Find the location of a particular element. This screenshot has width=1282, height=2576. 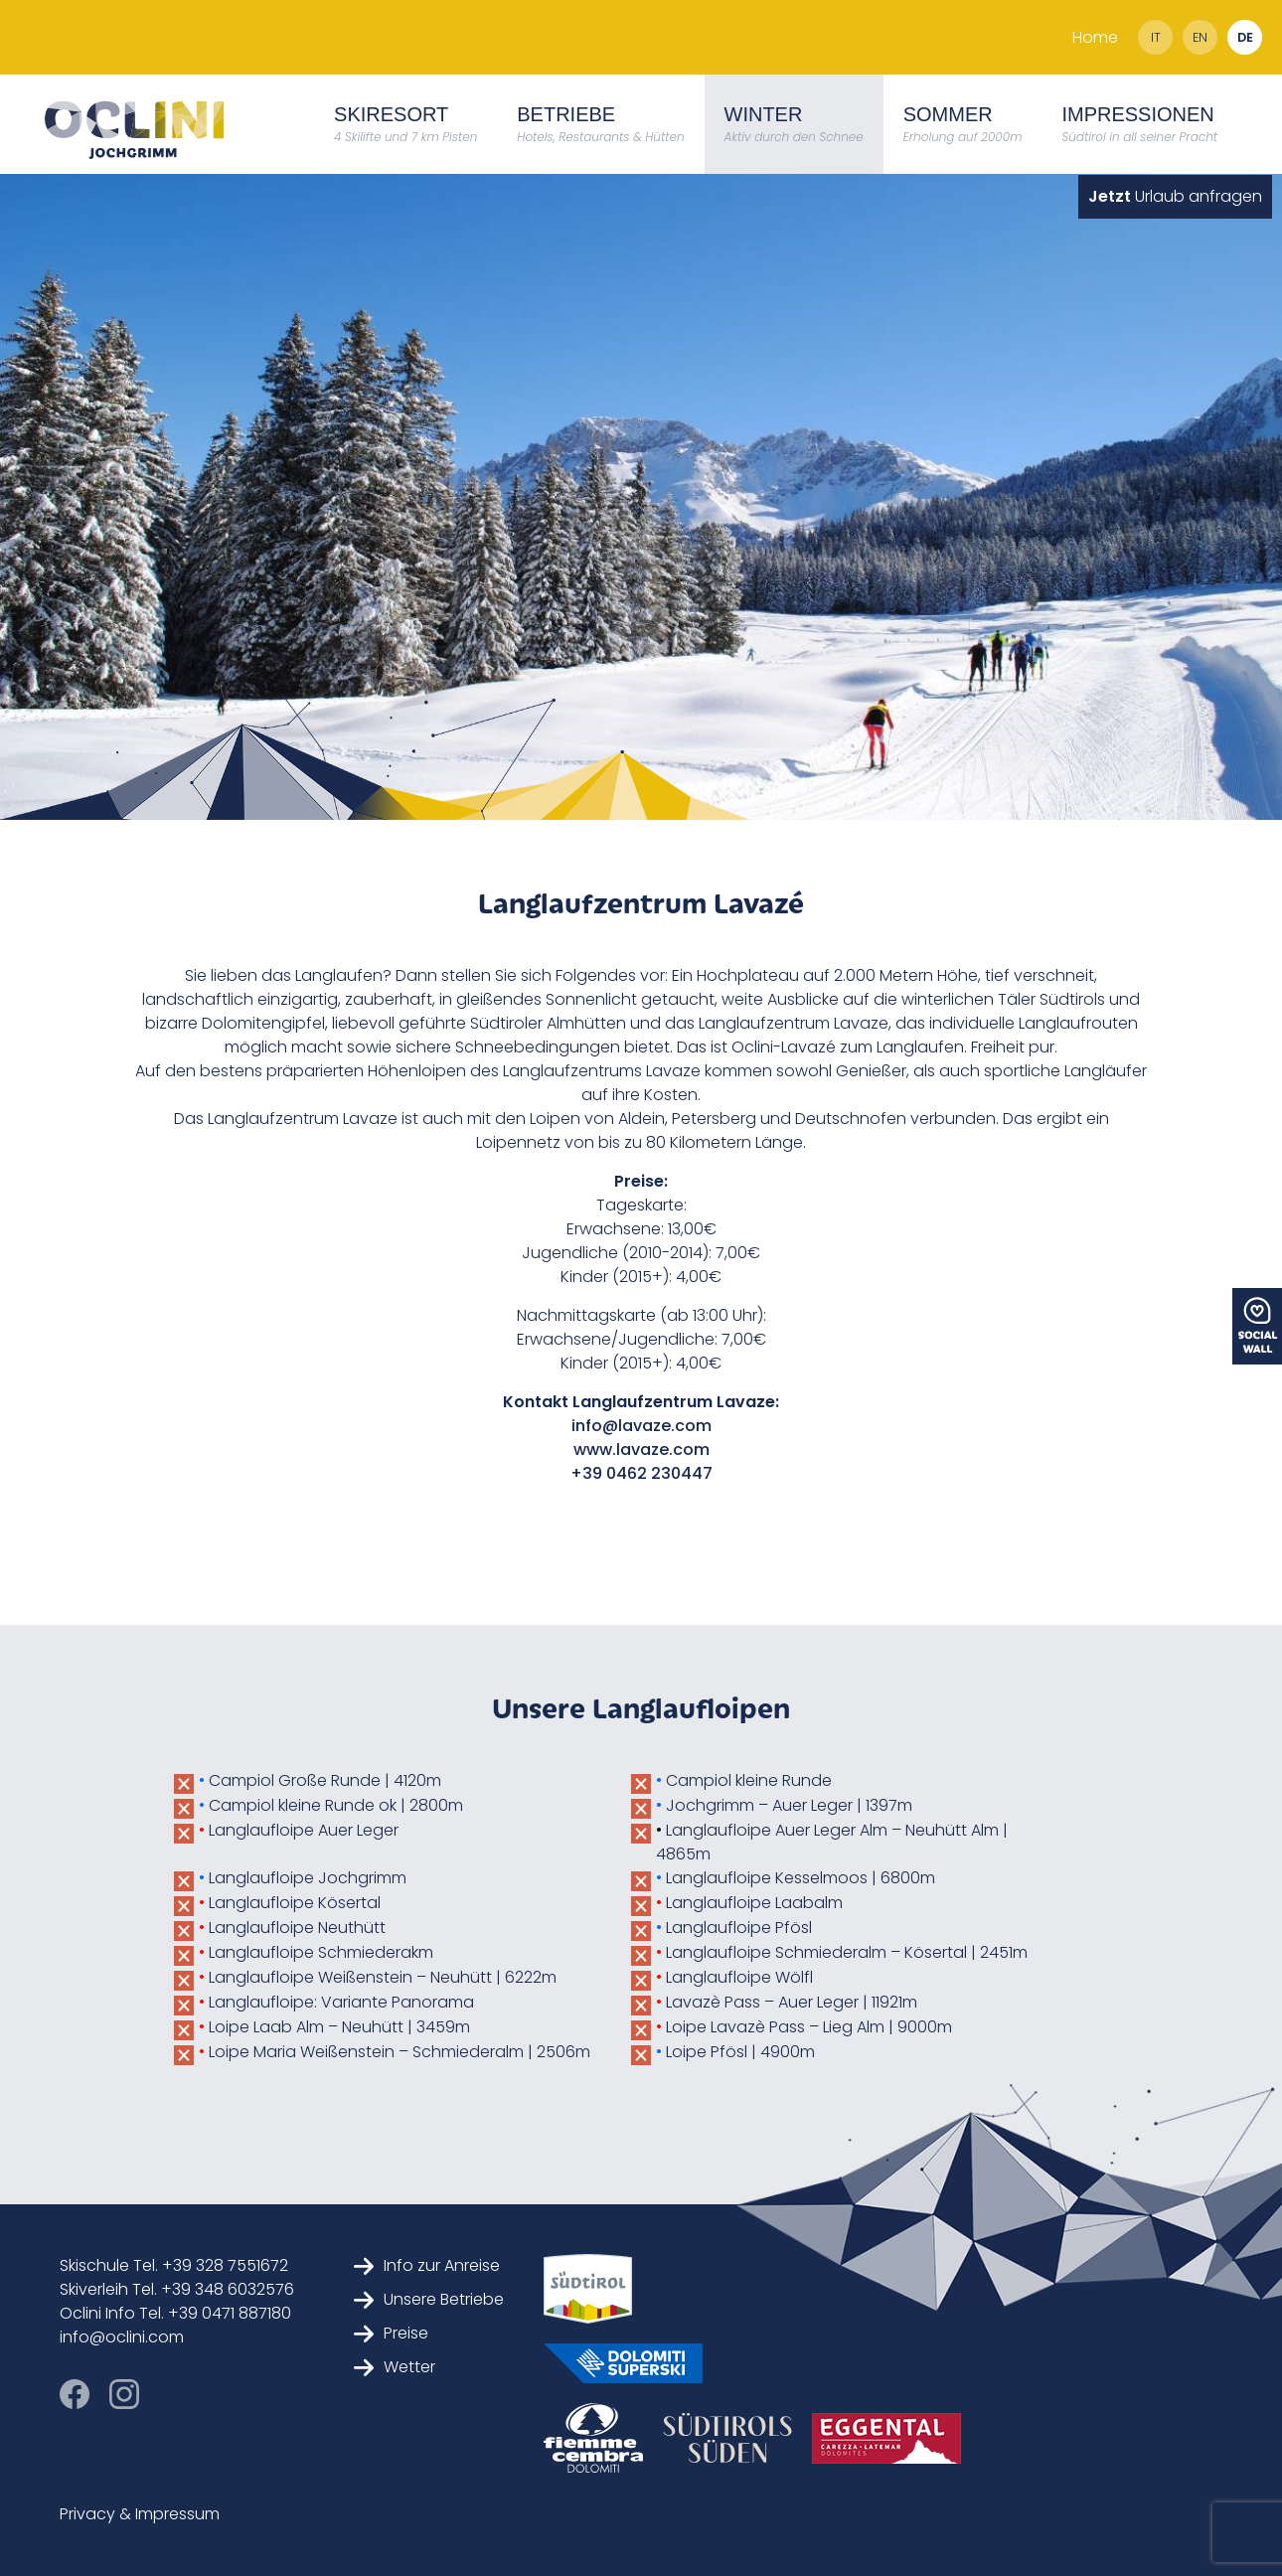

Oclini Info Tel. +39 0471 887180 is located at coordinates (175, 2313).